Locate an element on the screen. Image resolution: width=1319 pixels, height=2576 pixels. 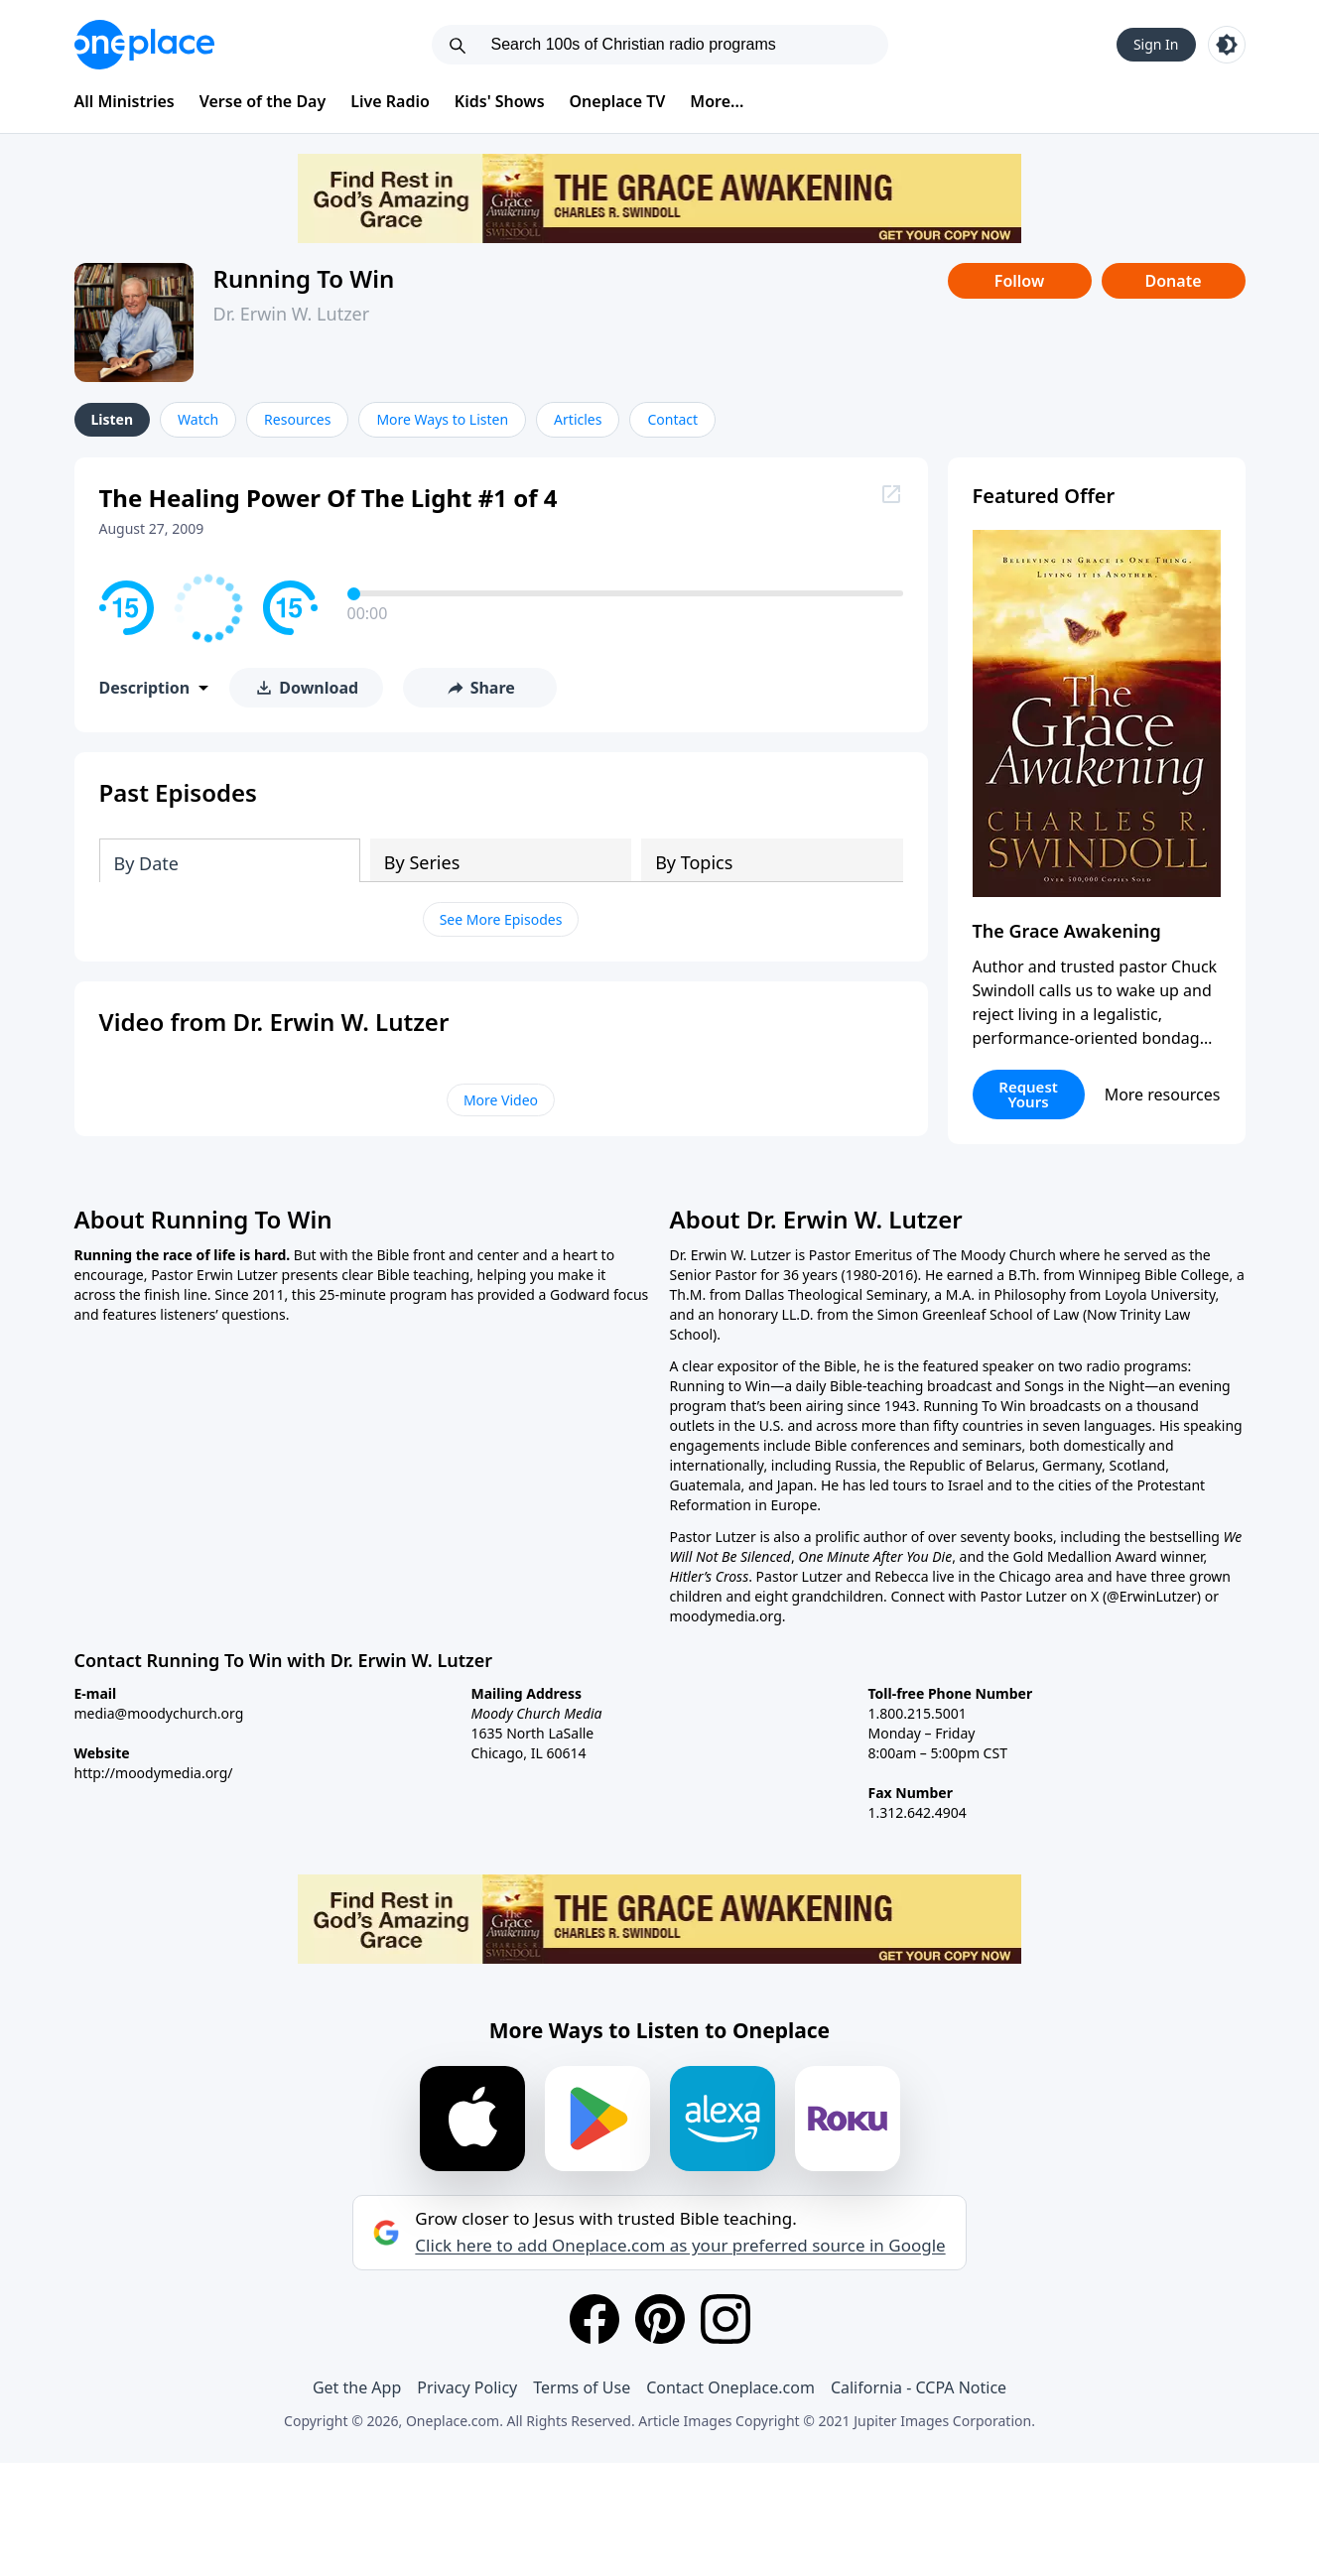
Follow is located at coordinates (1019, 281).